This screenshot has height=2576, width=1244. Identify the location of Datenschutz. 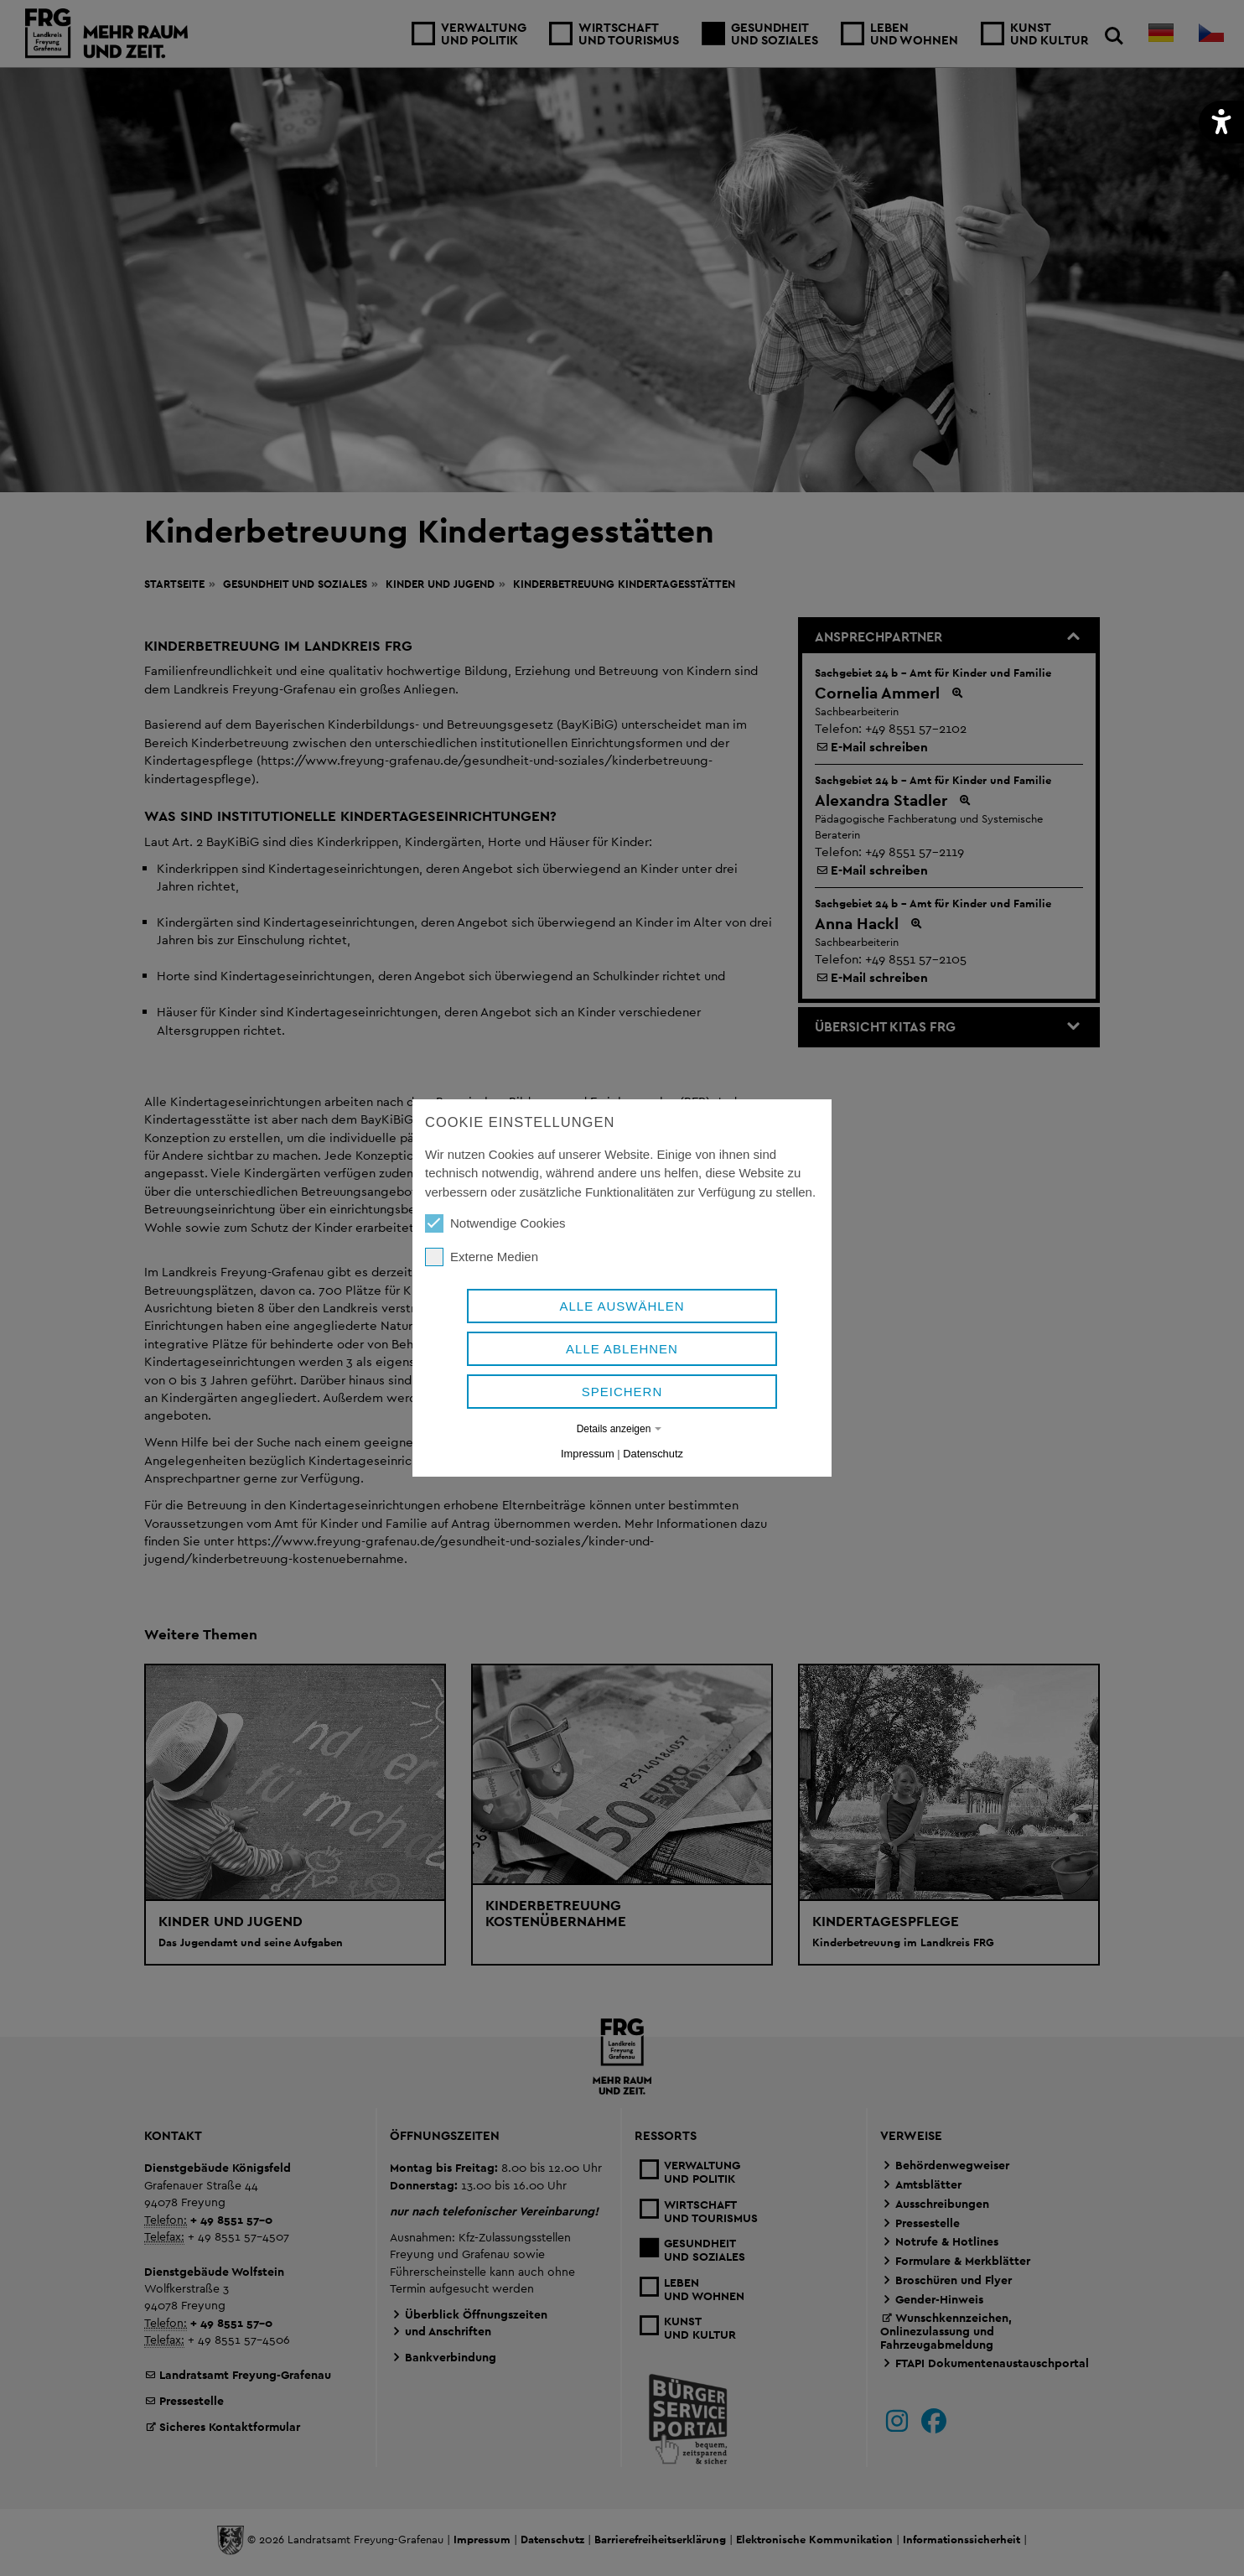
(653, 1453).